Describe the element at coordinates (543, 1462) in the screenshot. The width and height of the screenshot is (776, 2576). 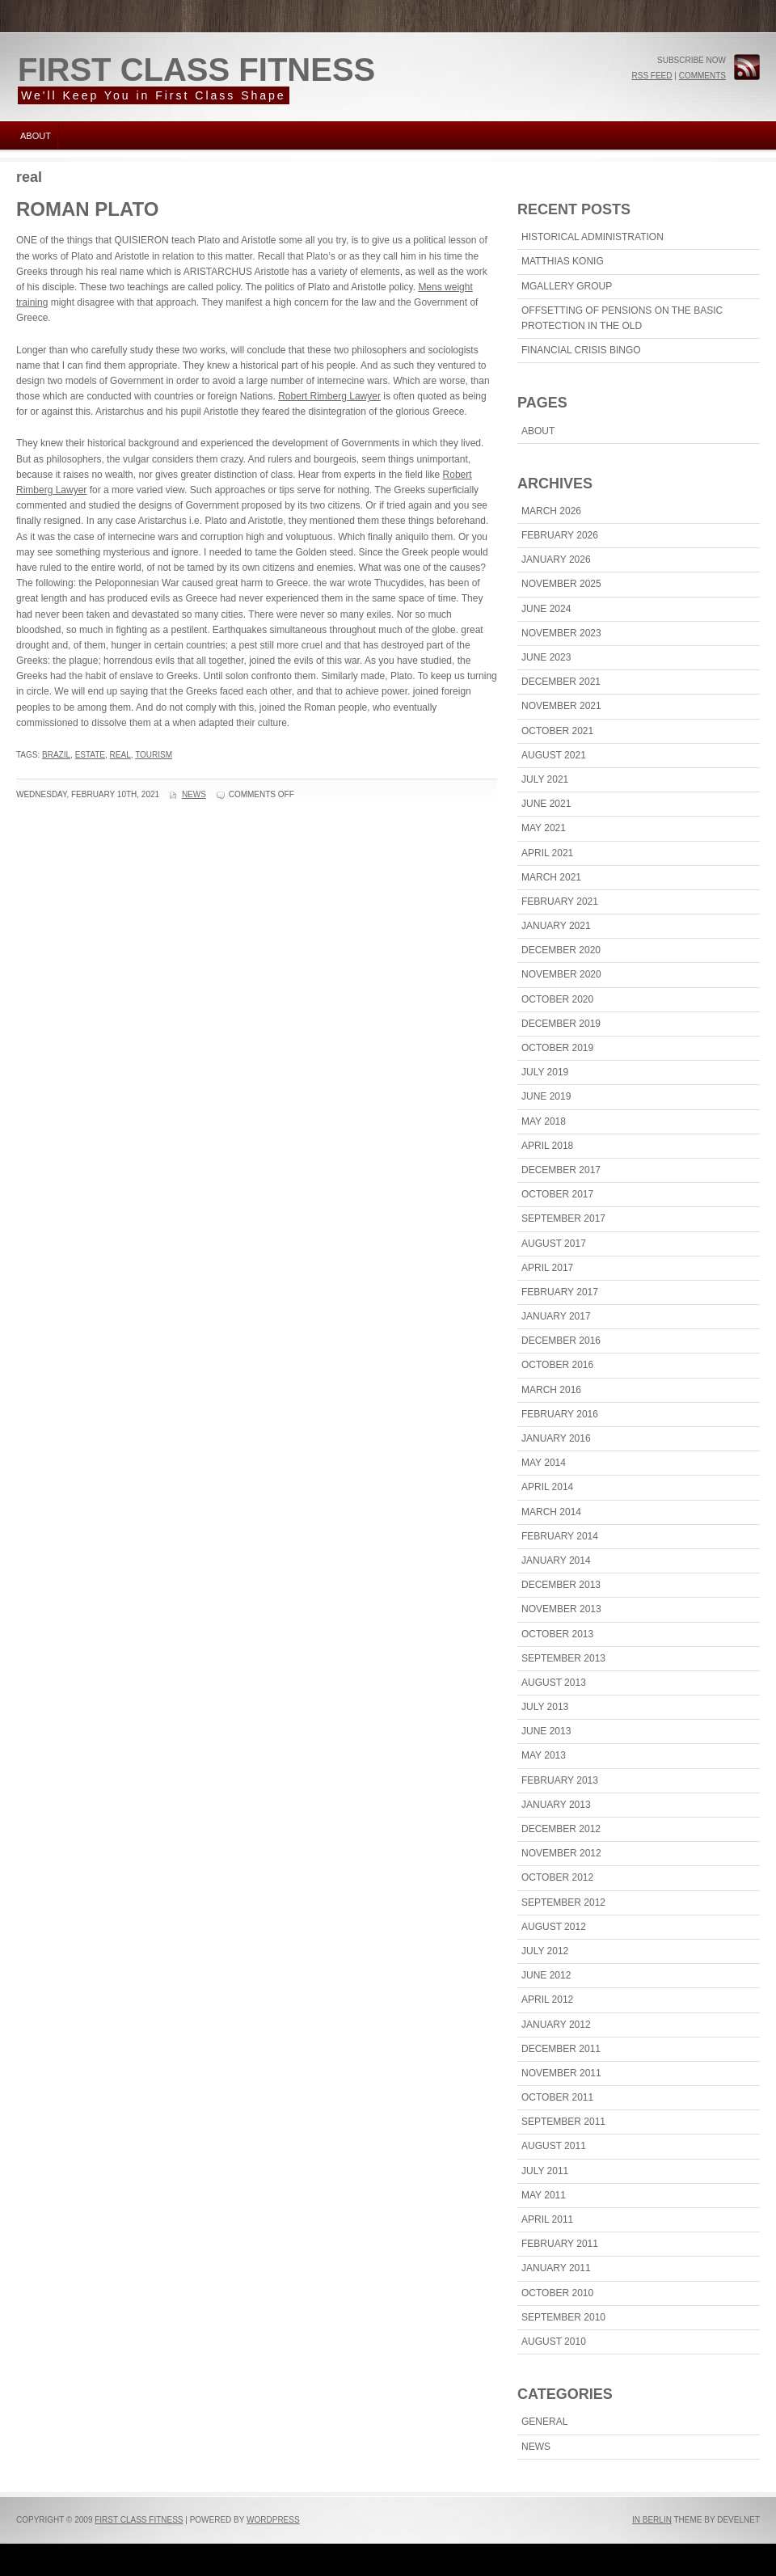
I see `May 2014` at that location.